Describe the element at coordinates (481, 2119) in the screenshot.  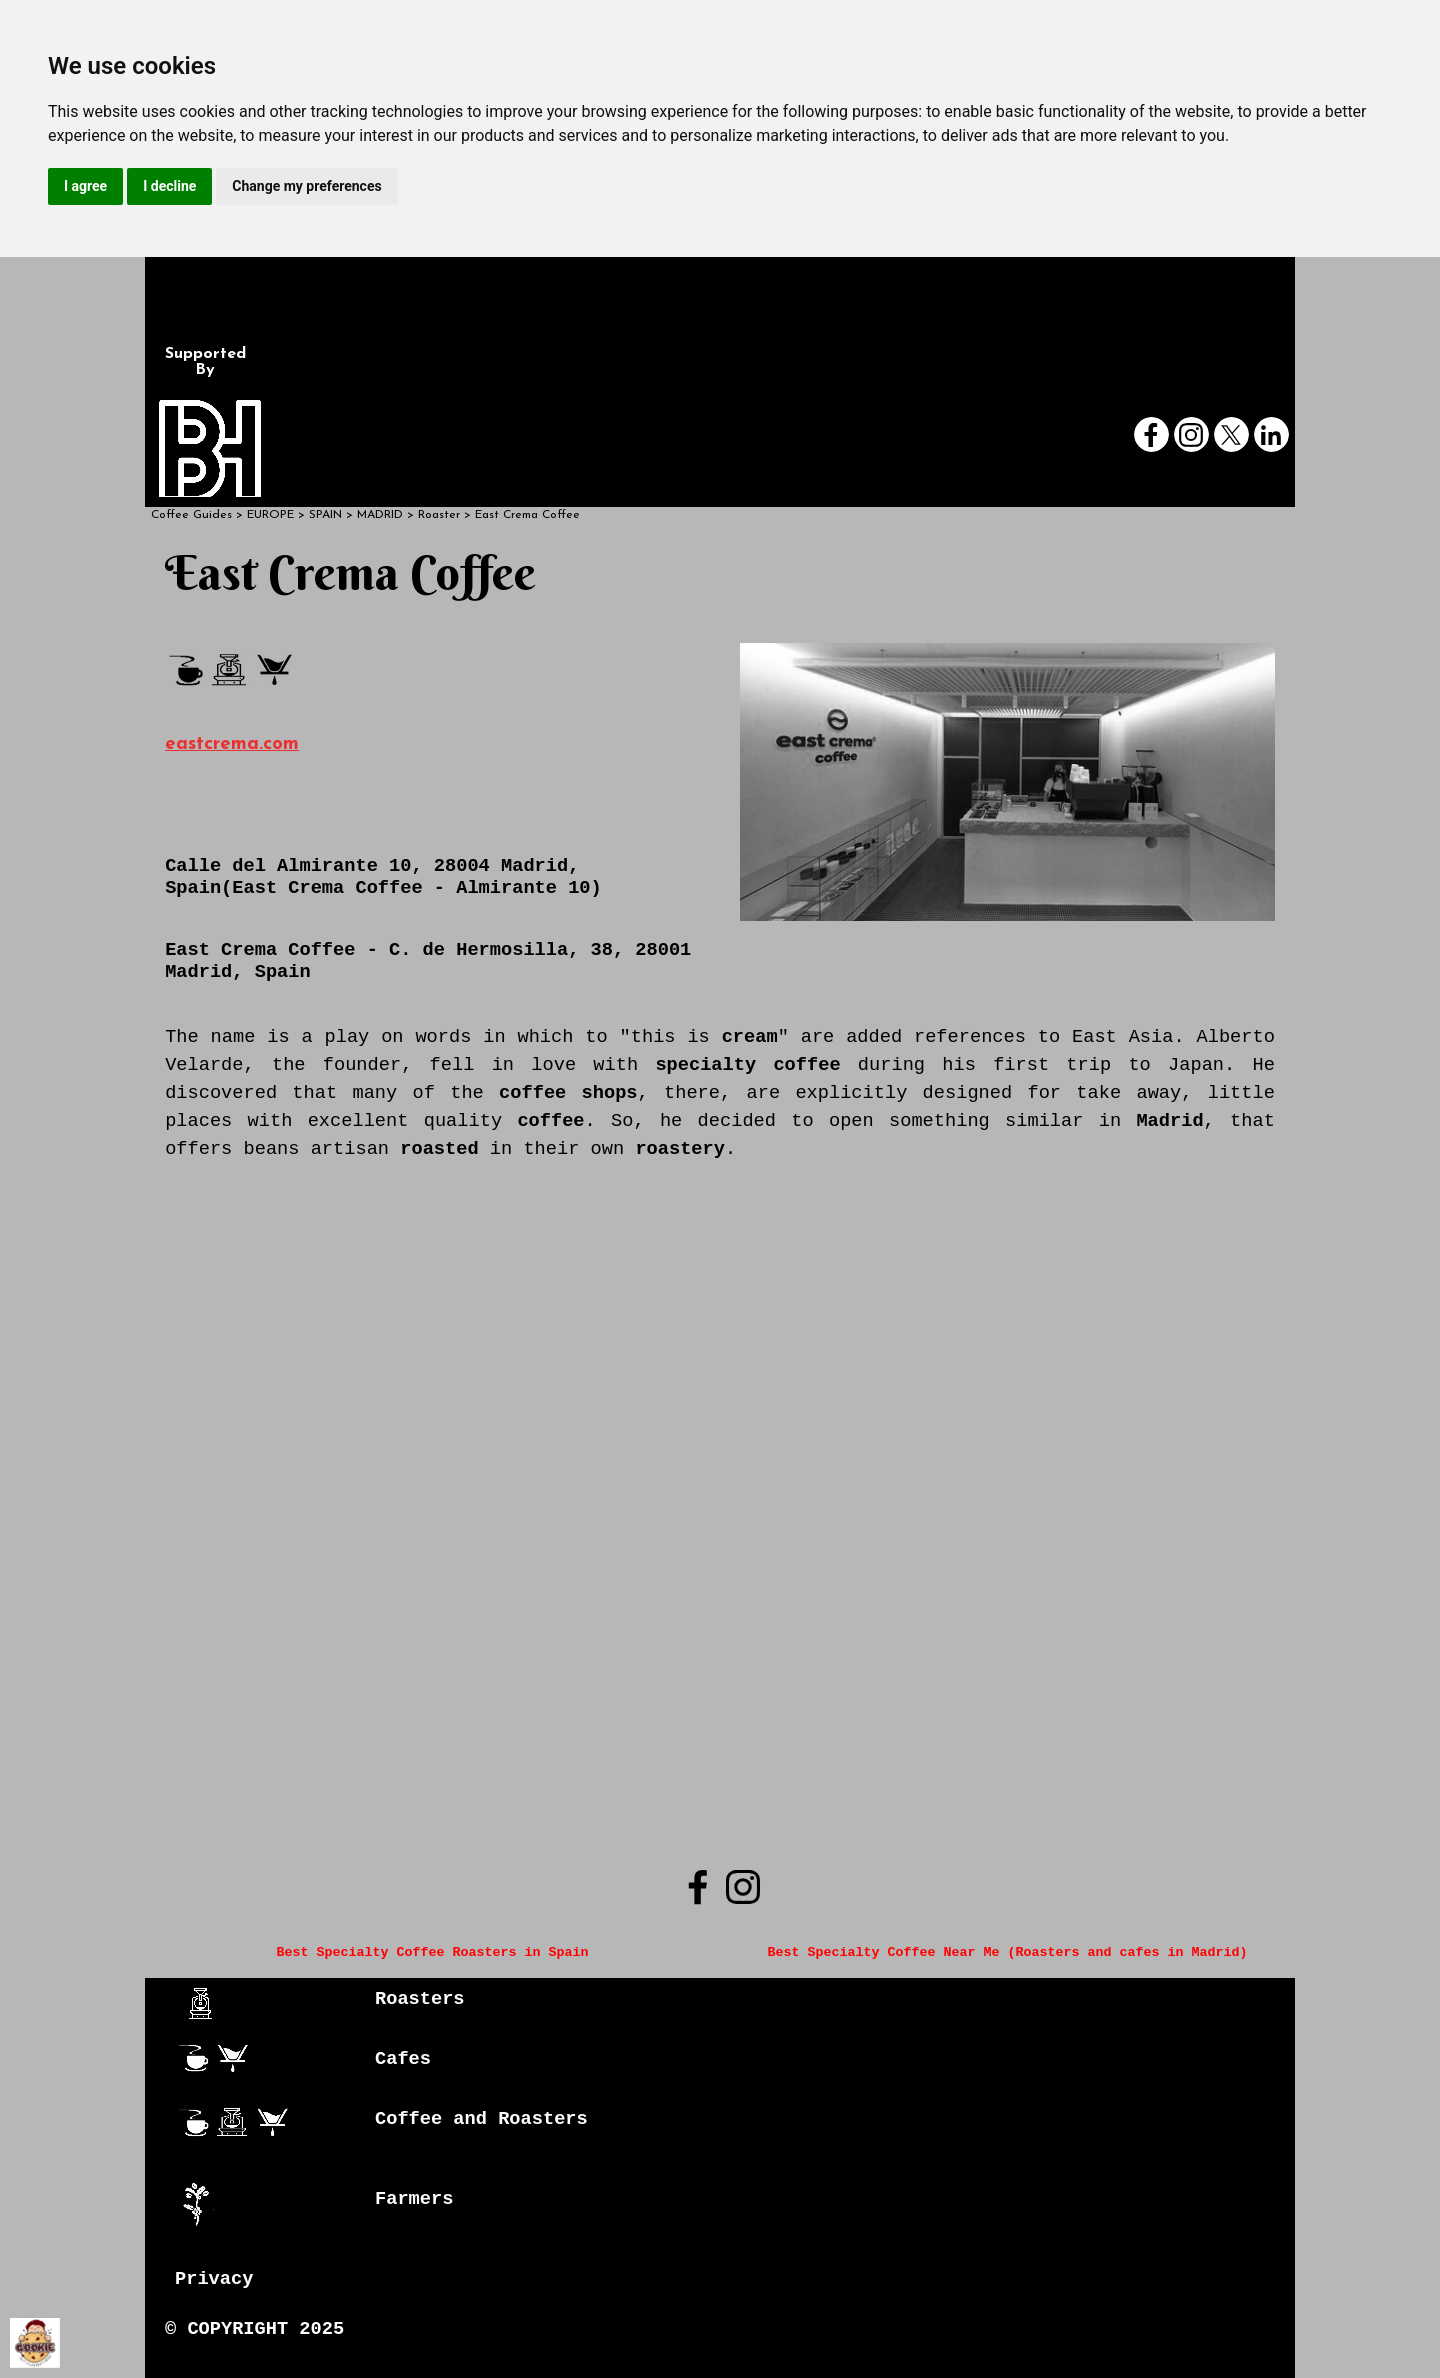
I see `Coffee and Roasters` at that location.